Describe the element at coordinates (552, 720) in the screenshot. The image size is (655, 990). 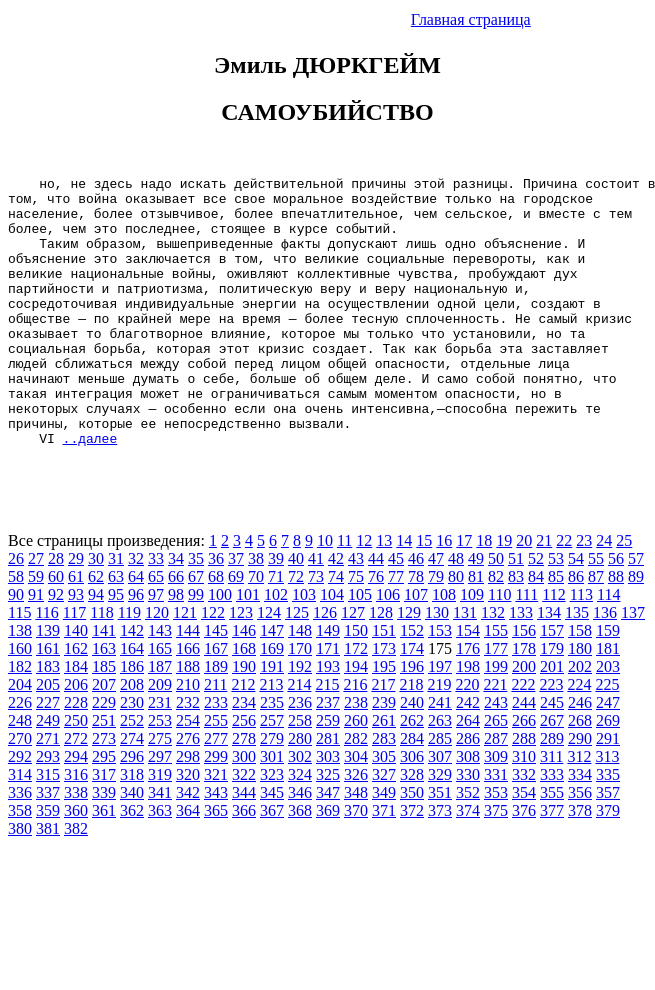
I see `201` at that location.